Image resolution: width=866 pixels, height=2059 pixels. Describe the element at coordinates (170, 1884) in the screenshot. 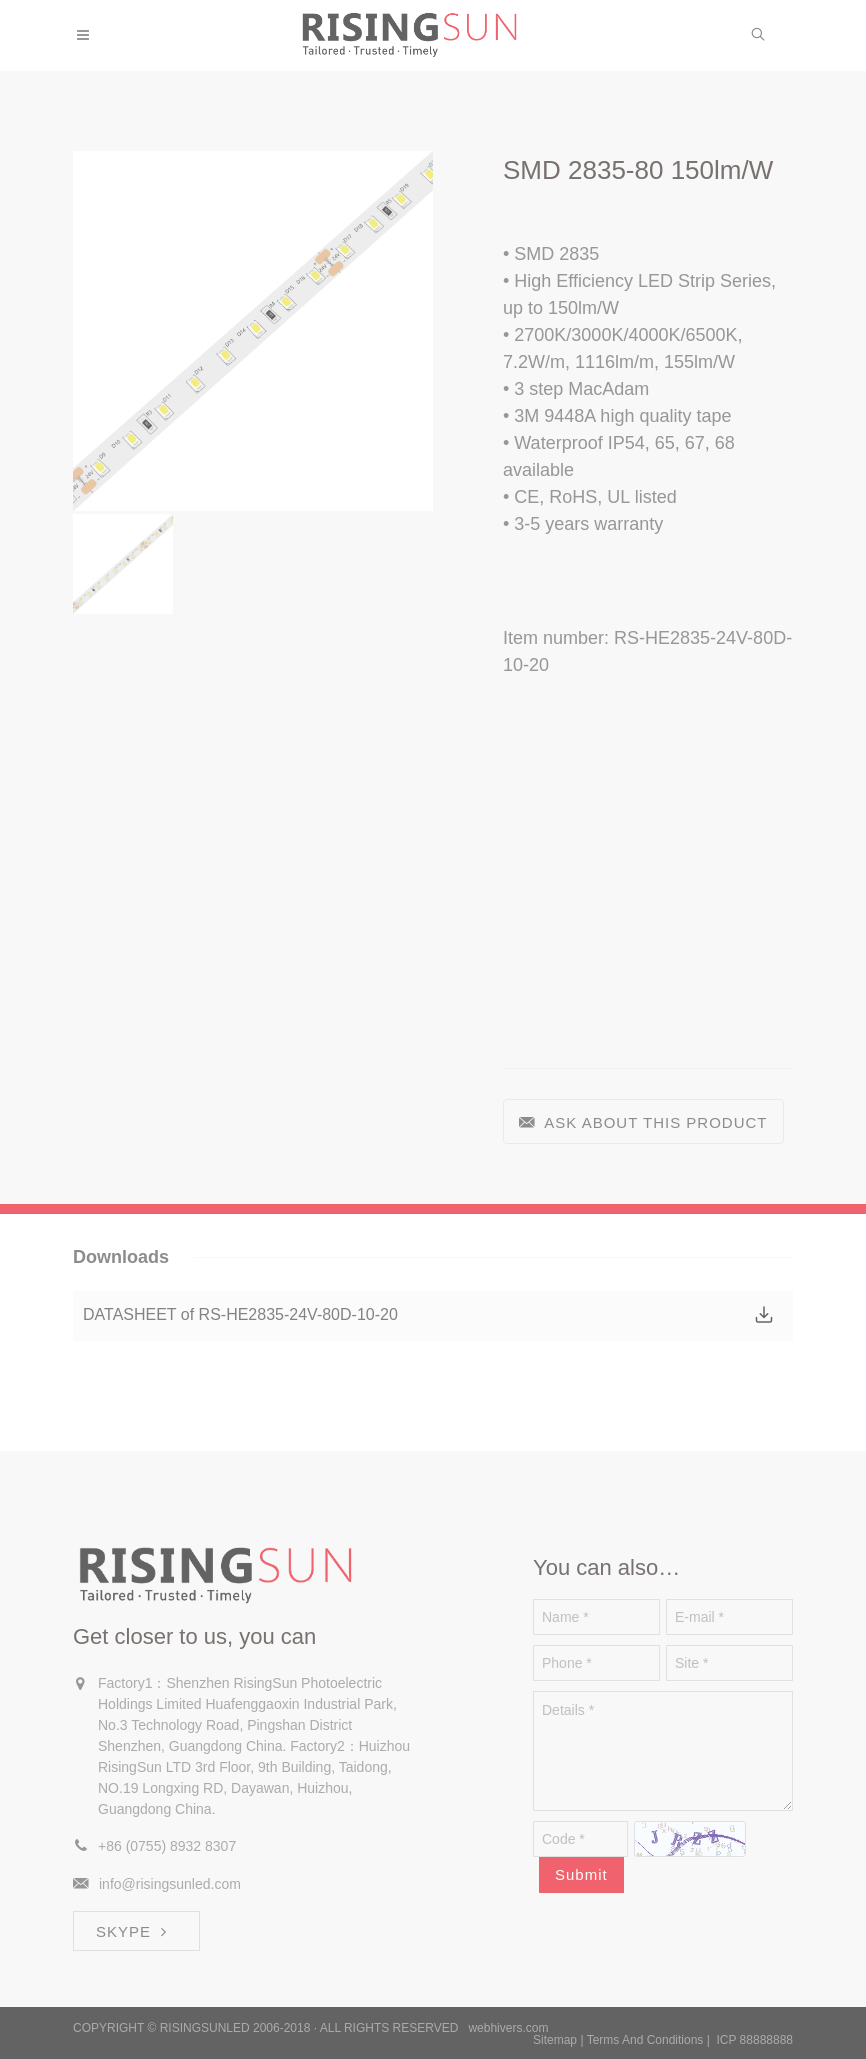

I see `info@risingsunled.com` at that location.